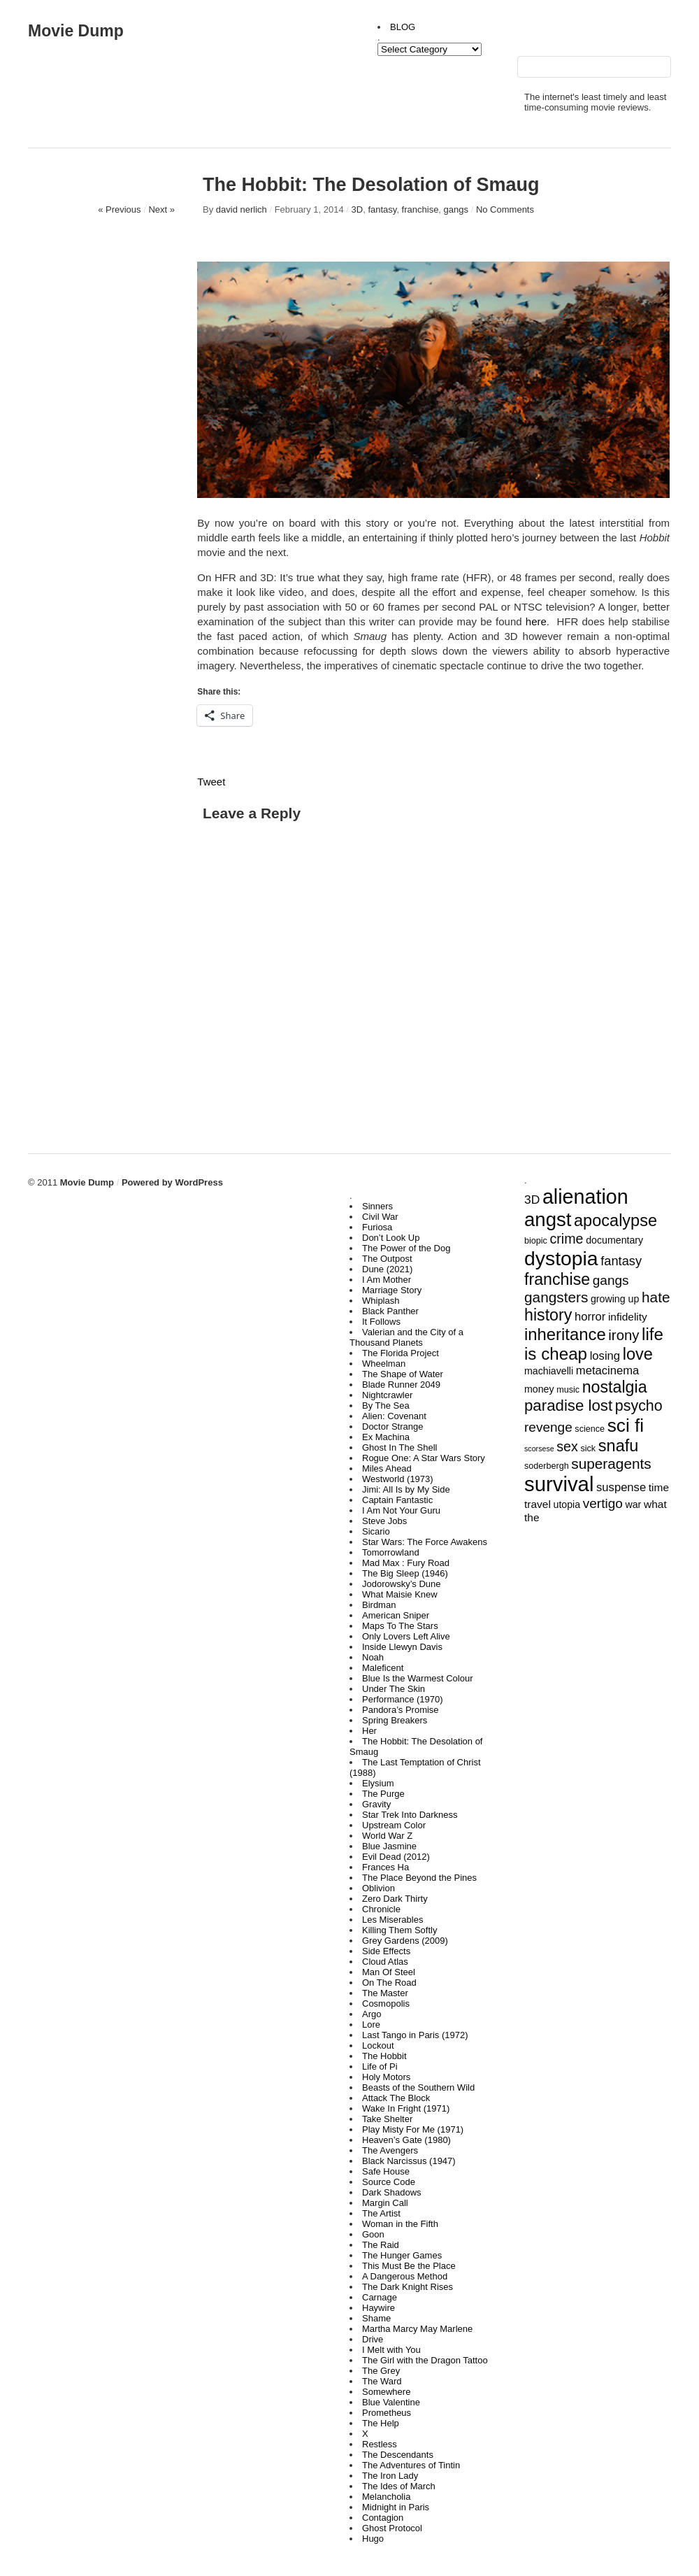 This screenshot has height=2576, width=699. What do you see at coordinates (539, 1448) in the screenshot?
I see `scorsese [scorsese (2 items)]` at bounding box center [539, 1448].